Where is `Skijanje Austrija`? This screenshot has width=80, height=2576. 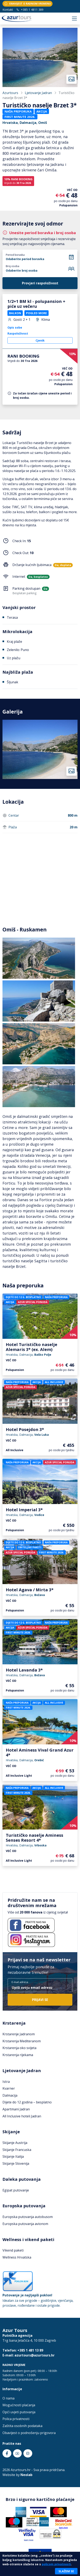
Skijanje Austrija is located at coordinates (14, 2142).